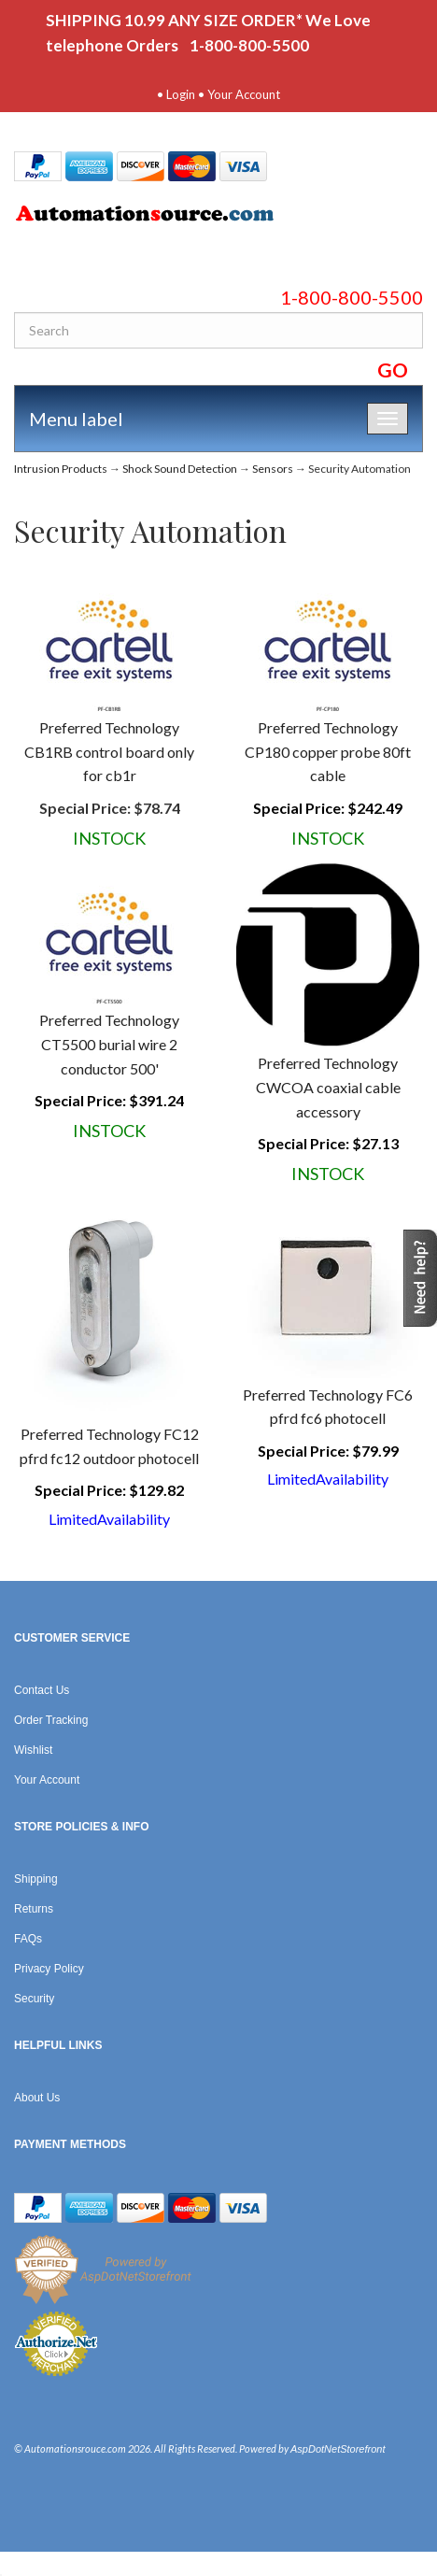 The height and width of the screenshot is (2576, 437). What do you see at coordinates (338, 2449) in the screenshot?
I see `AspDotNetStorefront` at bounding box center [338, 2449].